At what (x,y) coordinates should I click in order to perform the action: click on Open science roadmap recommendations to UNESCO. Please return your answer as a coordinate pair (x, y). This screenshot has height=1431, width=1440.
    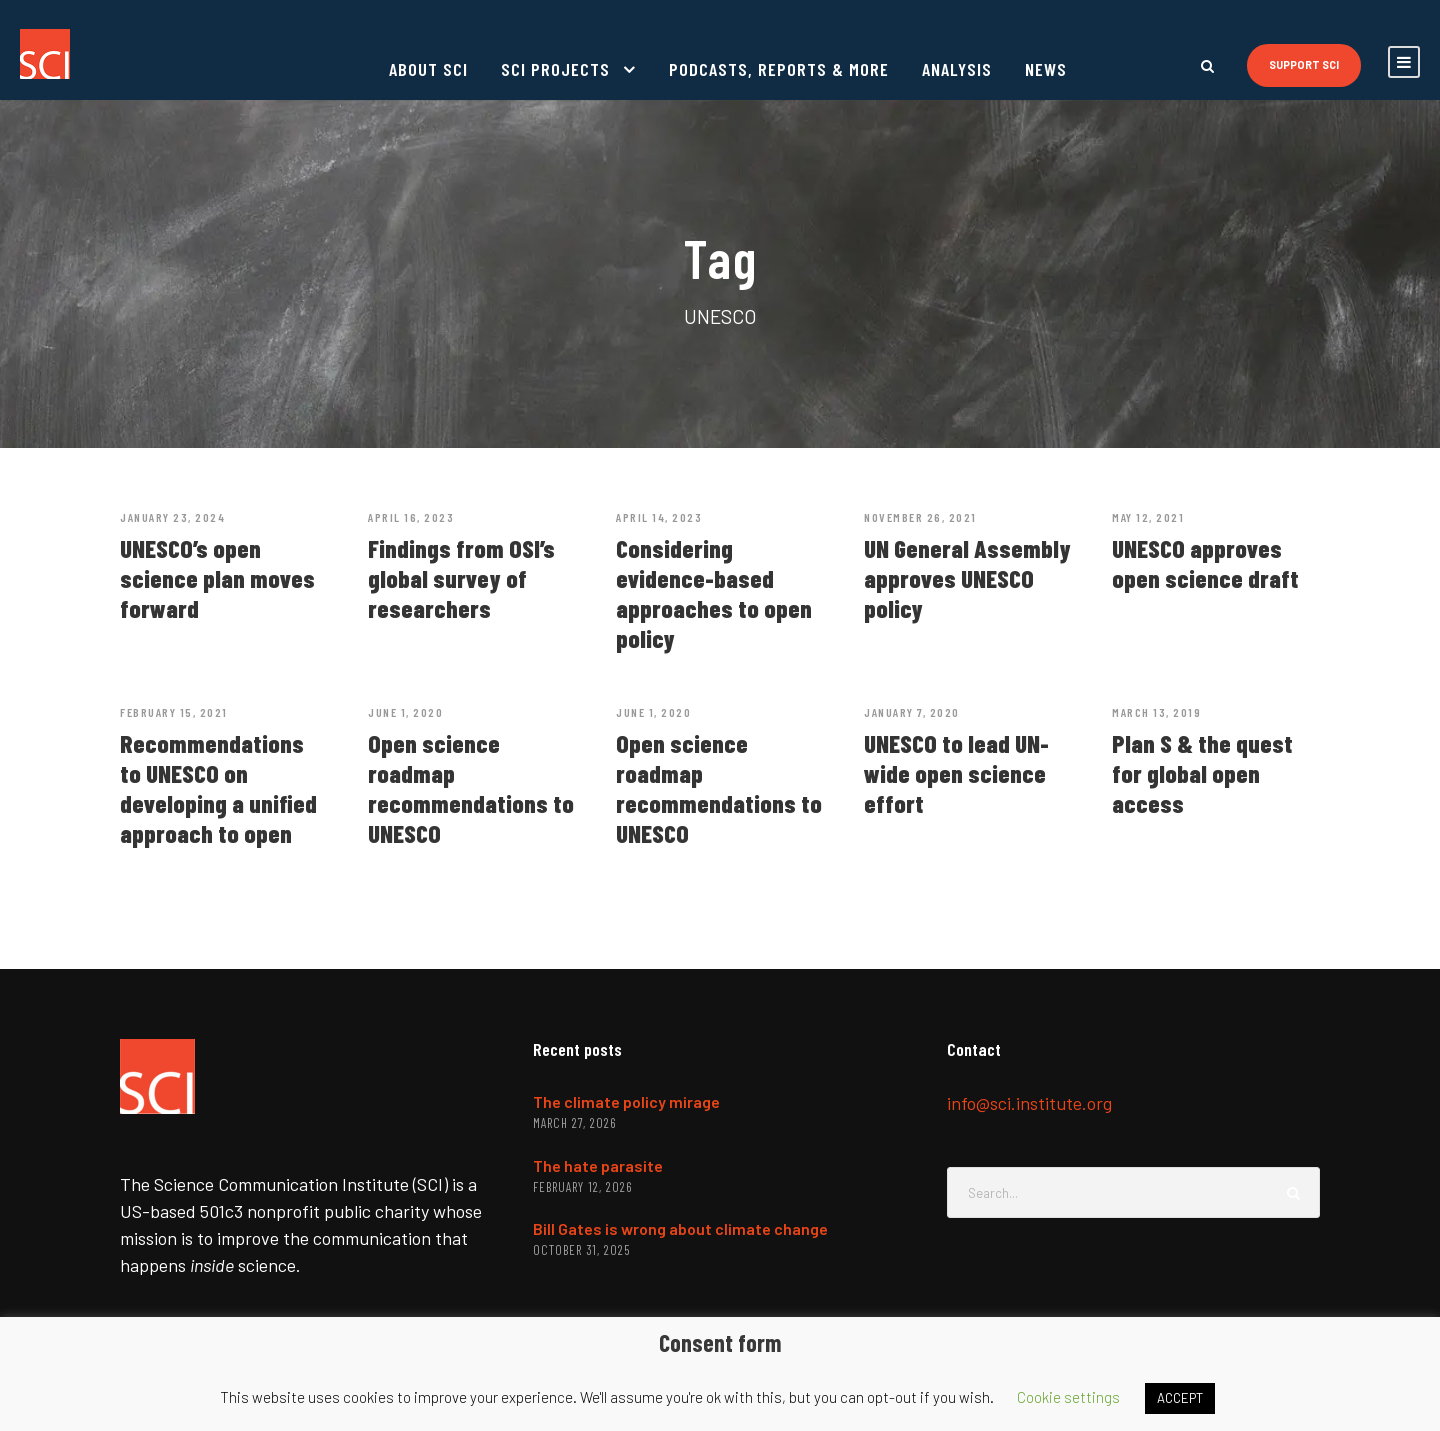
    Looking at the image, I should click on (471, 788).